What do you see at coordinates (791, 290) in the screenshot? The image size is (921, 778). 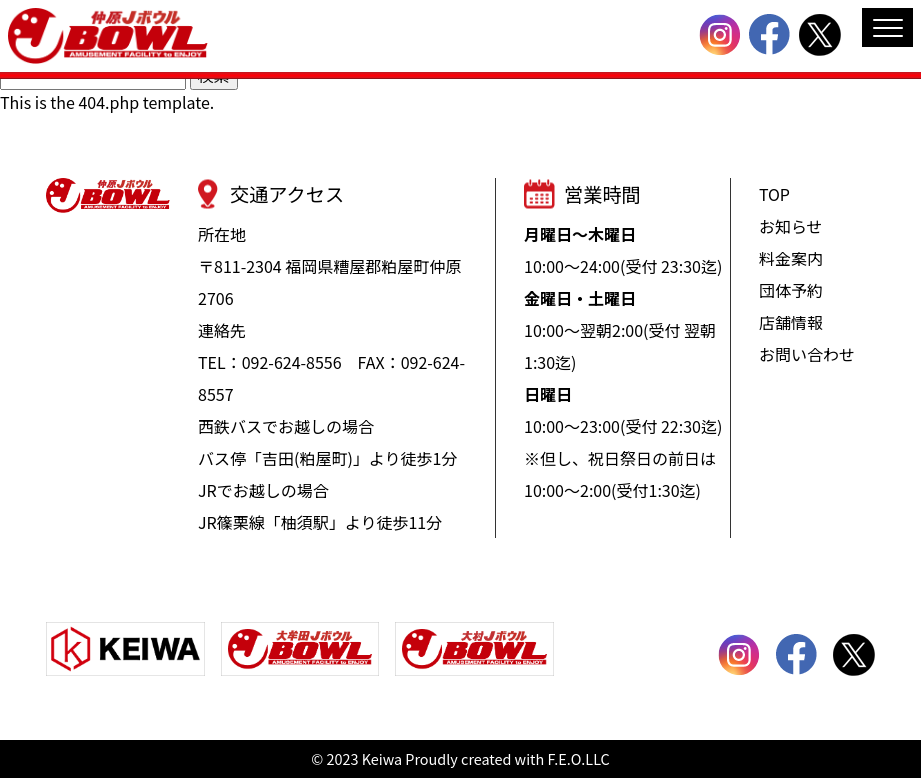 I see `団体予約` at bounding box center [791, 290].